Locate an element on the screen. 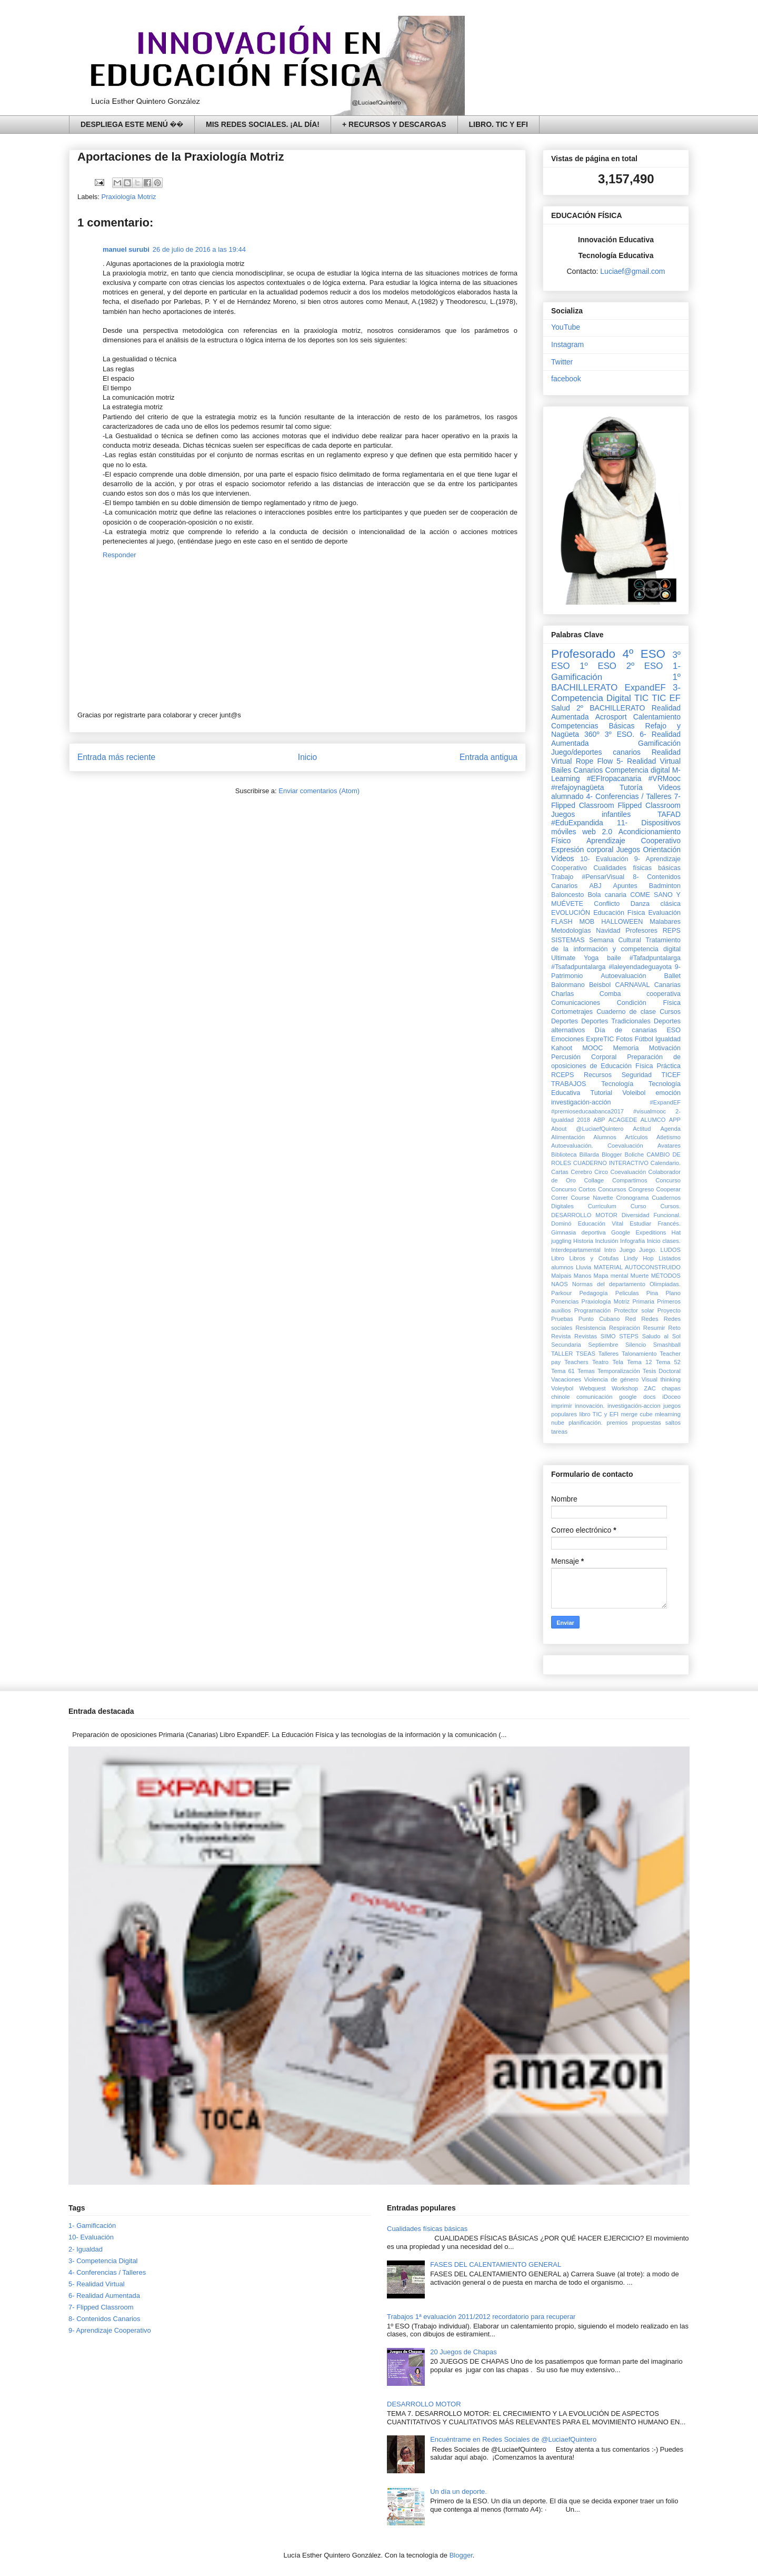 This screenshot has height=2576, width=758. Un día un deporte. is located at coordinates (458, 2491).